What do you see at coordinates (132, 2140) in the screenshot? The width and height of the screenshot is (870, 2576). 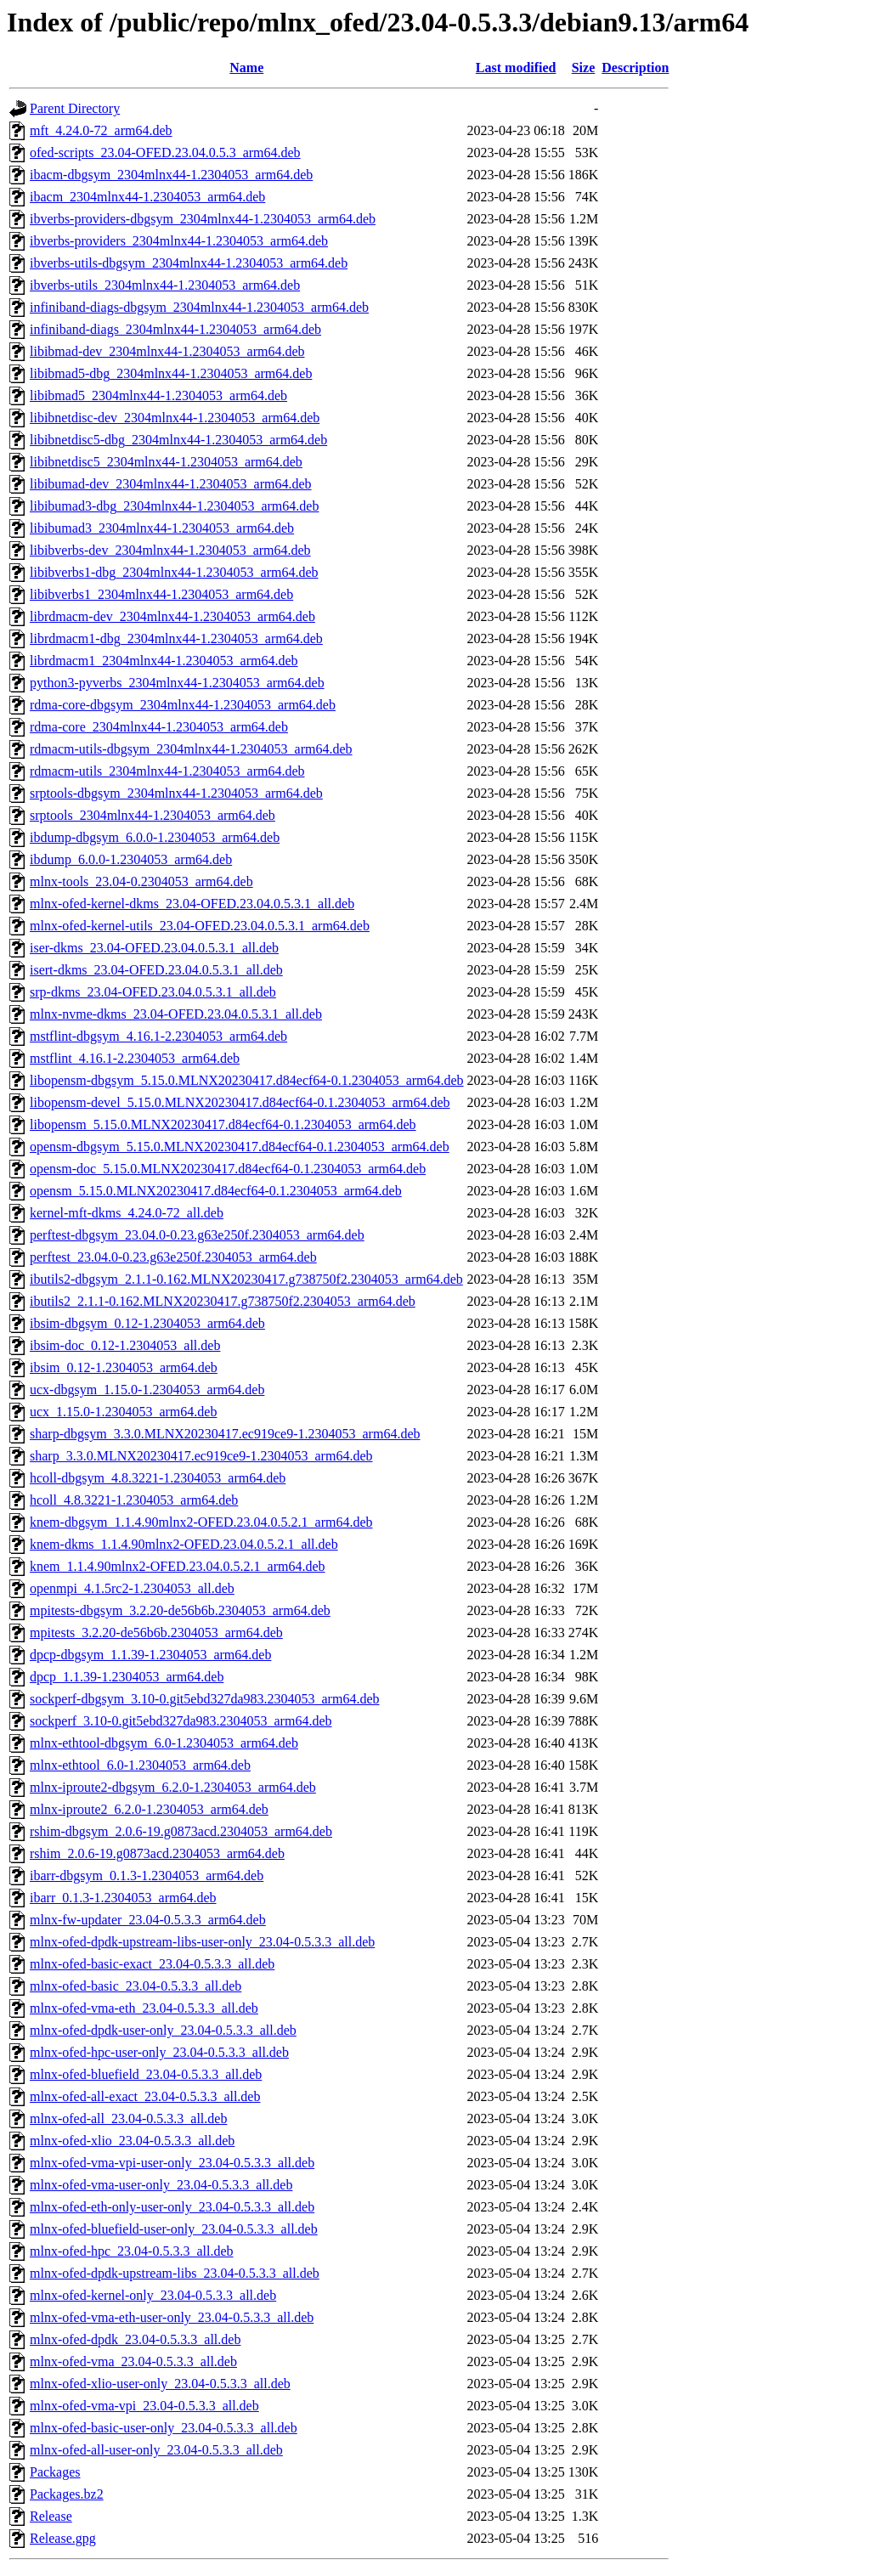 I see `mlnx-ofed-xlio_23.04-0.5.3.3_all.deb` at bounding box center [132, 2140].